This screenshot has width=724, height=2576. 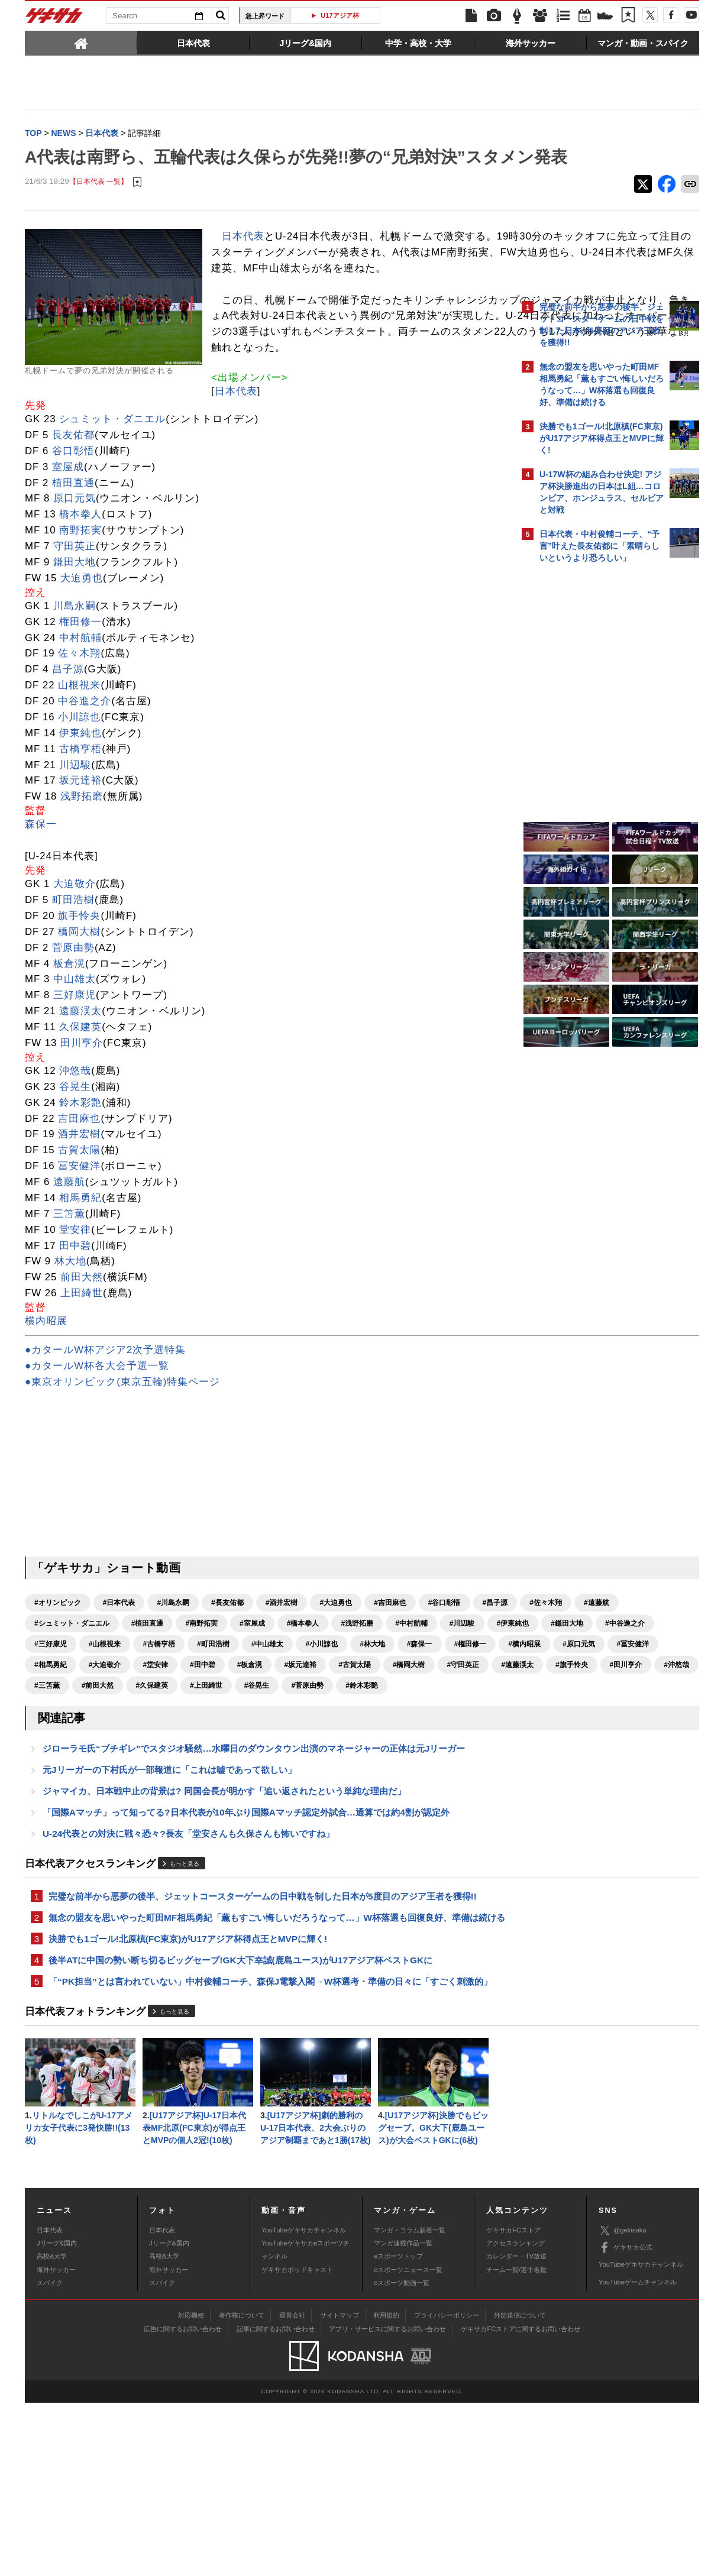 I want to click on ●カタールW杯アジア2次予選特集, so click(x=105, y=1438).